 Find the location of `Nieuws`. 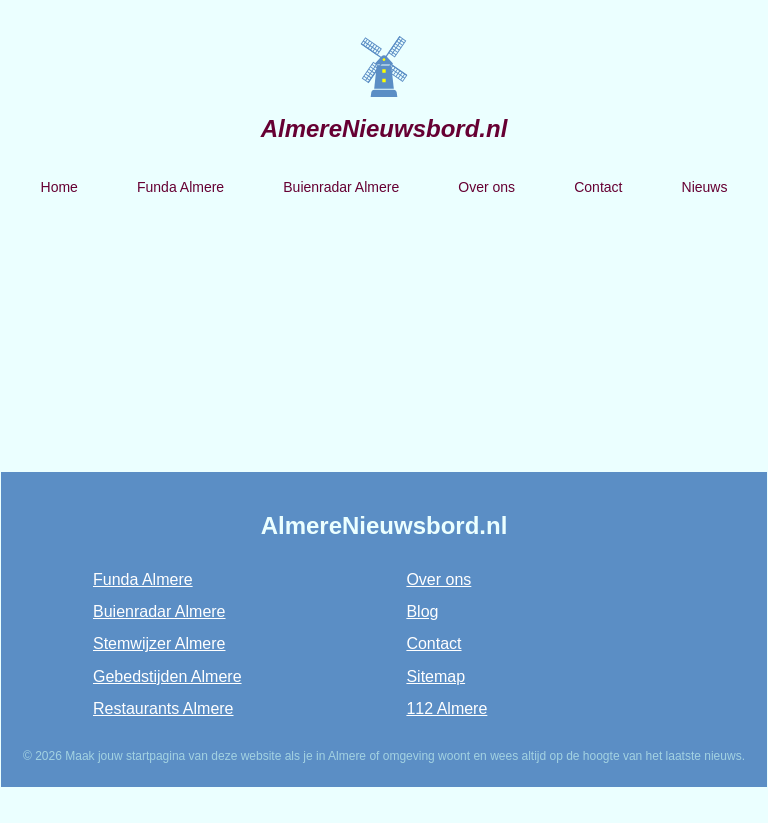

Nieuws is located at coordinates (705, 187).